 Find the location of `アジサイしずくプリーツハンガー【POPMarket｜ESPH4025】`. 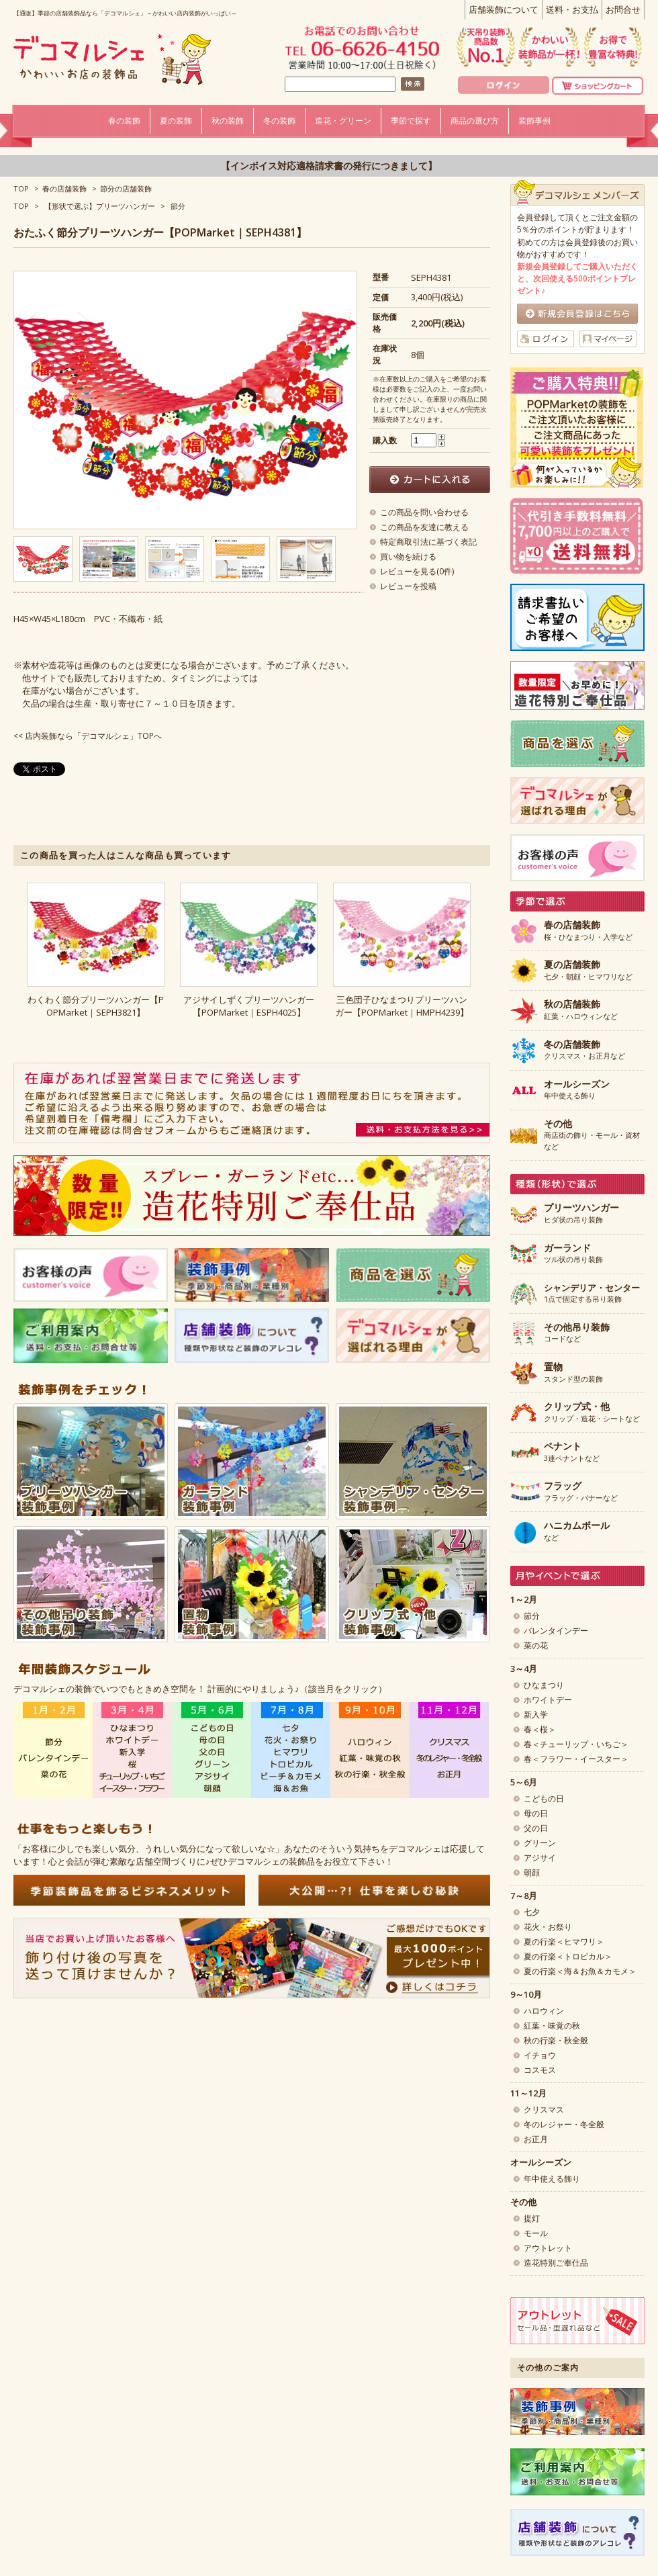

アジサイしずくプリーツハンガー【POPMarket｜ESPH4025】 is located at coordinates (248, 1005).